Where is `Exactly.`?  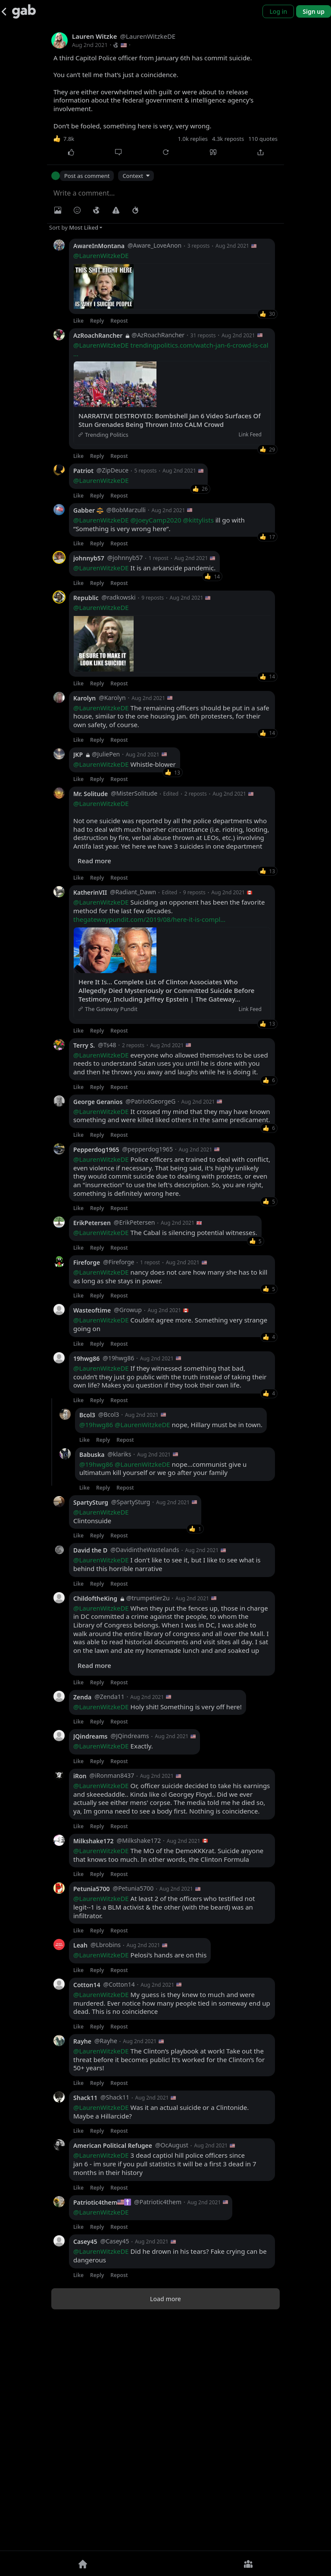
Exactly. is located at coordinates (113, 1975).